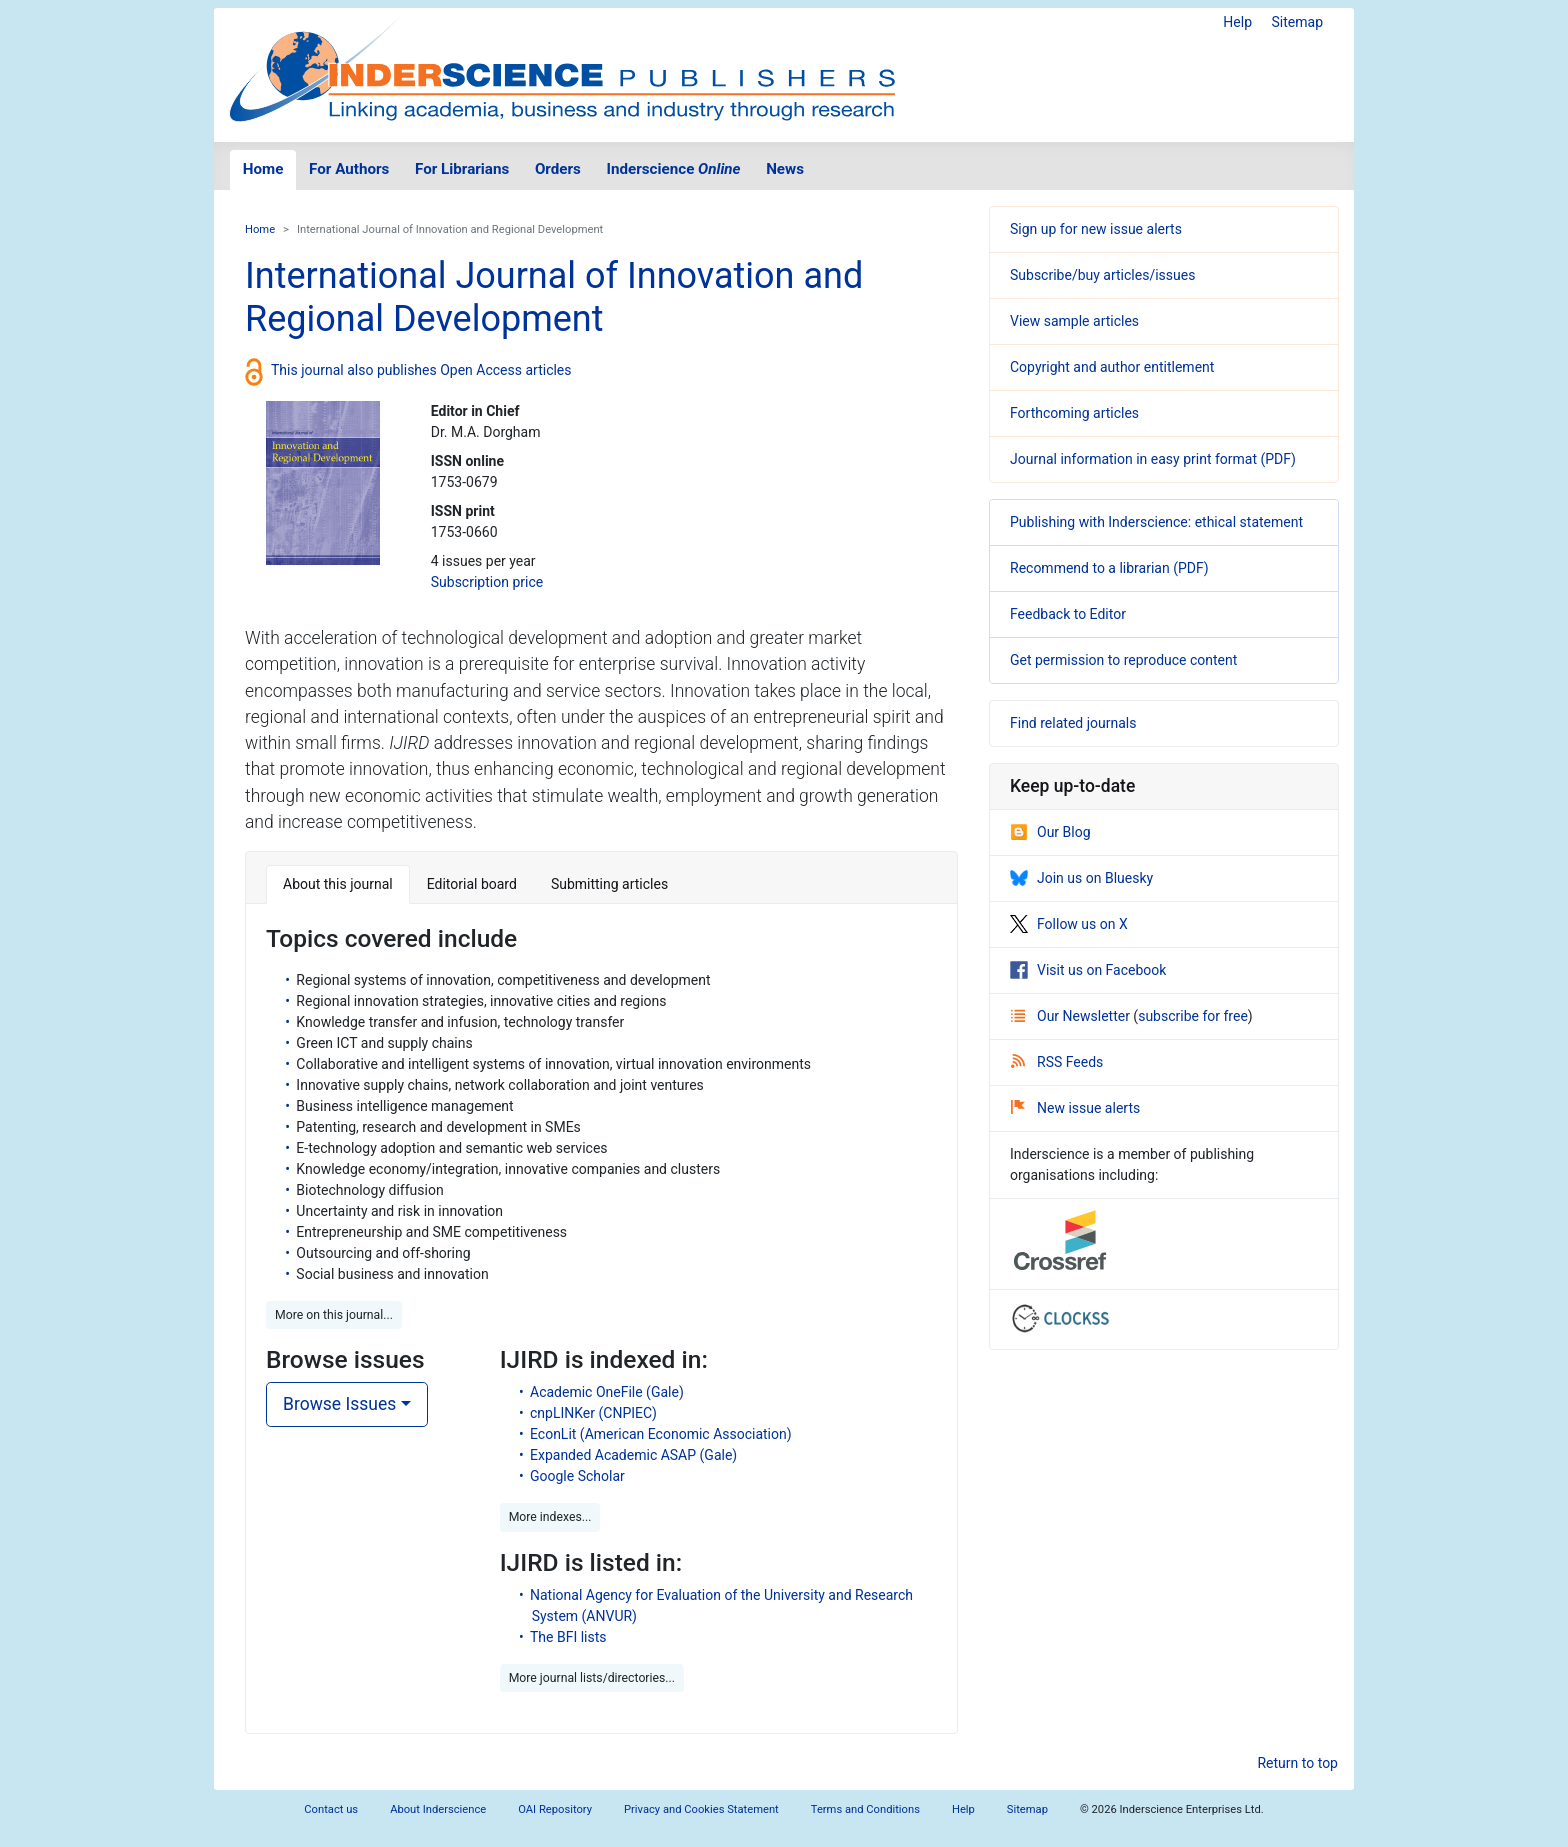 This screenshot has height=1847, width=1568. I want to click on Google Scholar, so click(577, 1476).